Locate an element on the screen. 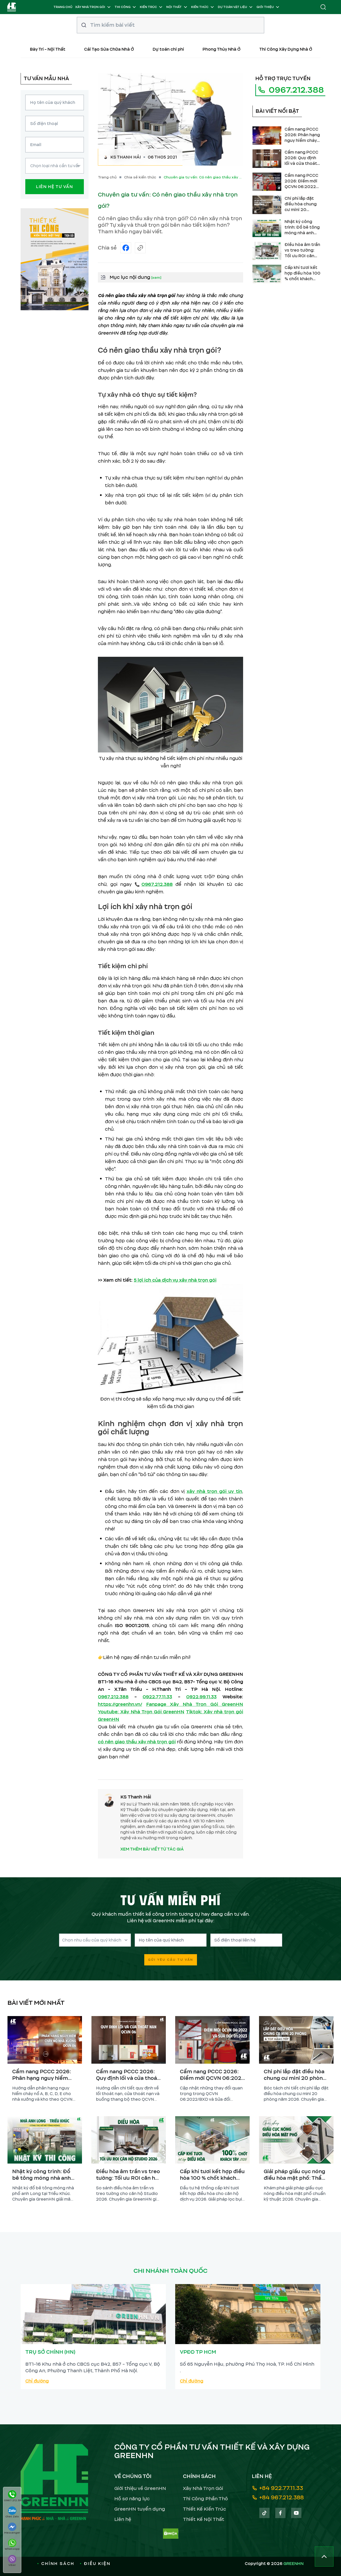  Điều kiện is located at coordinates (95, 2563).